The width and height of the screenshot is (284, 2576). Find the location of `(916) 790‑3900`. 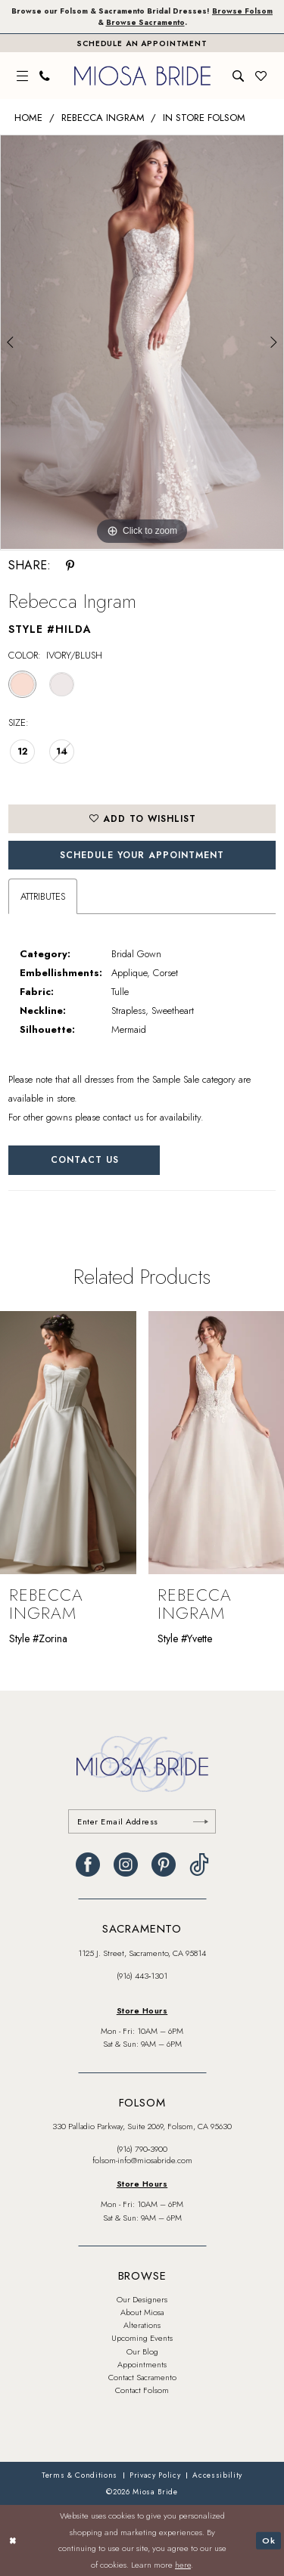

(916) 790‑3900 is located at coordinates (142, 2149).